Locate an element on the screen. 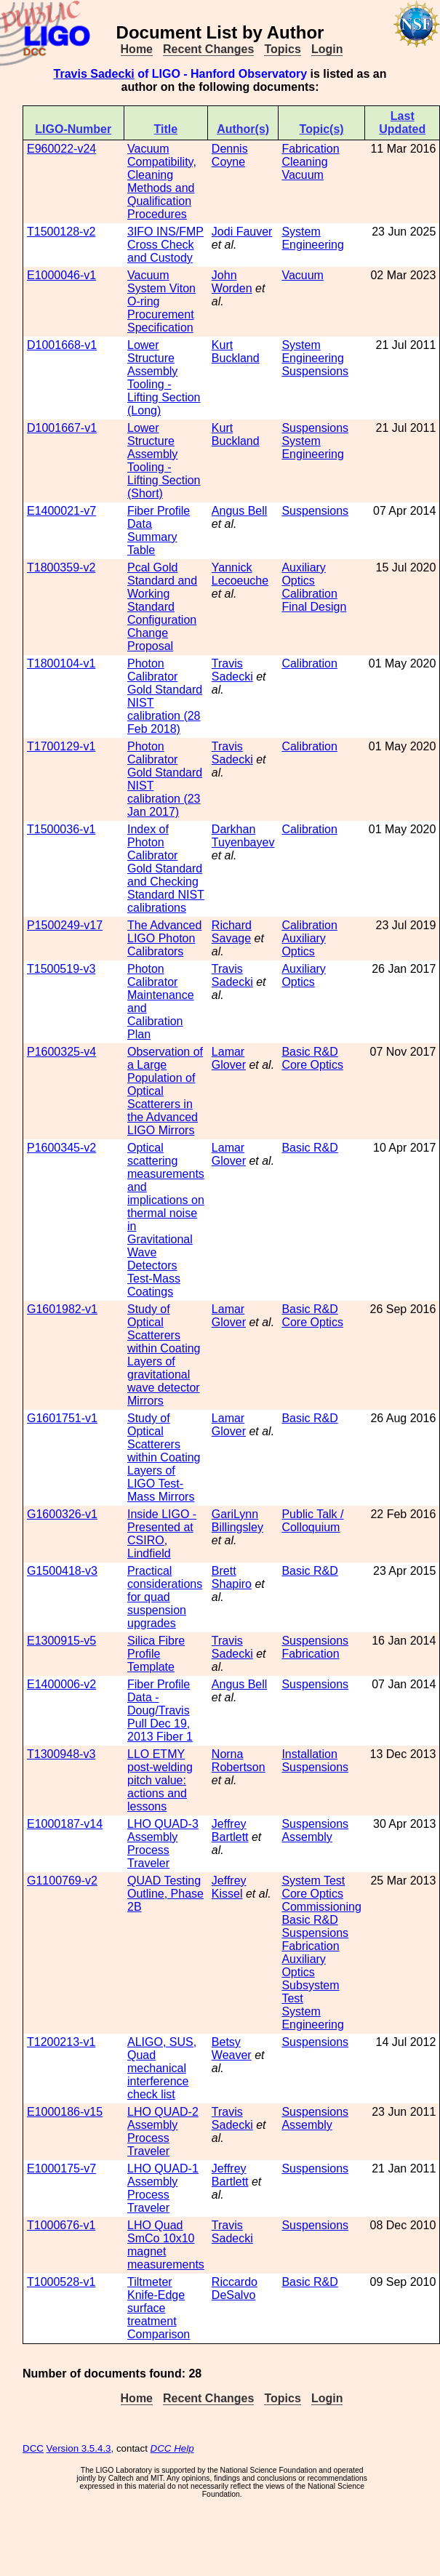  P1500249-v17 is located at coordinates (65, 925).